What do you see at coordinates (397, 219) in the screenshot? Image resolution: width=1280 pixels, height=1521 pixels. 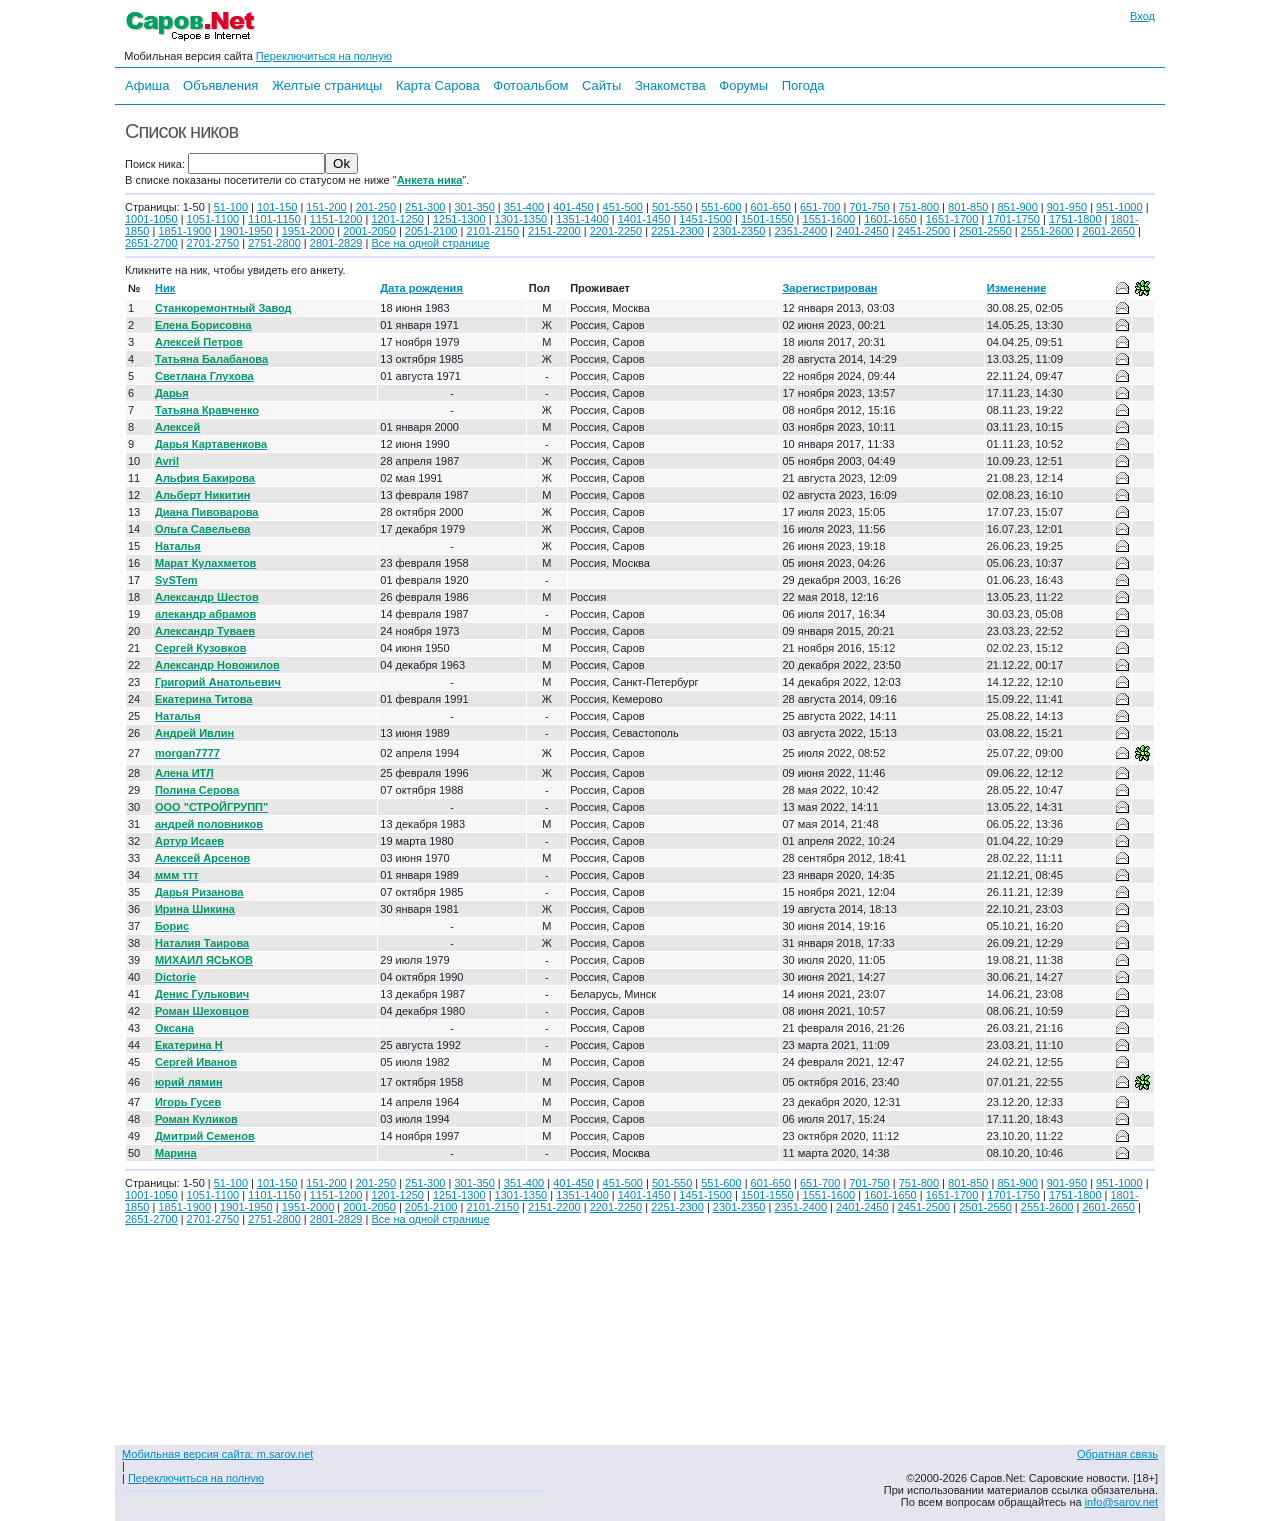 I see `1201-1250` at bounding box center [397, 219].